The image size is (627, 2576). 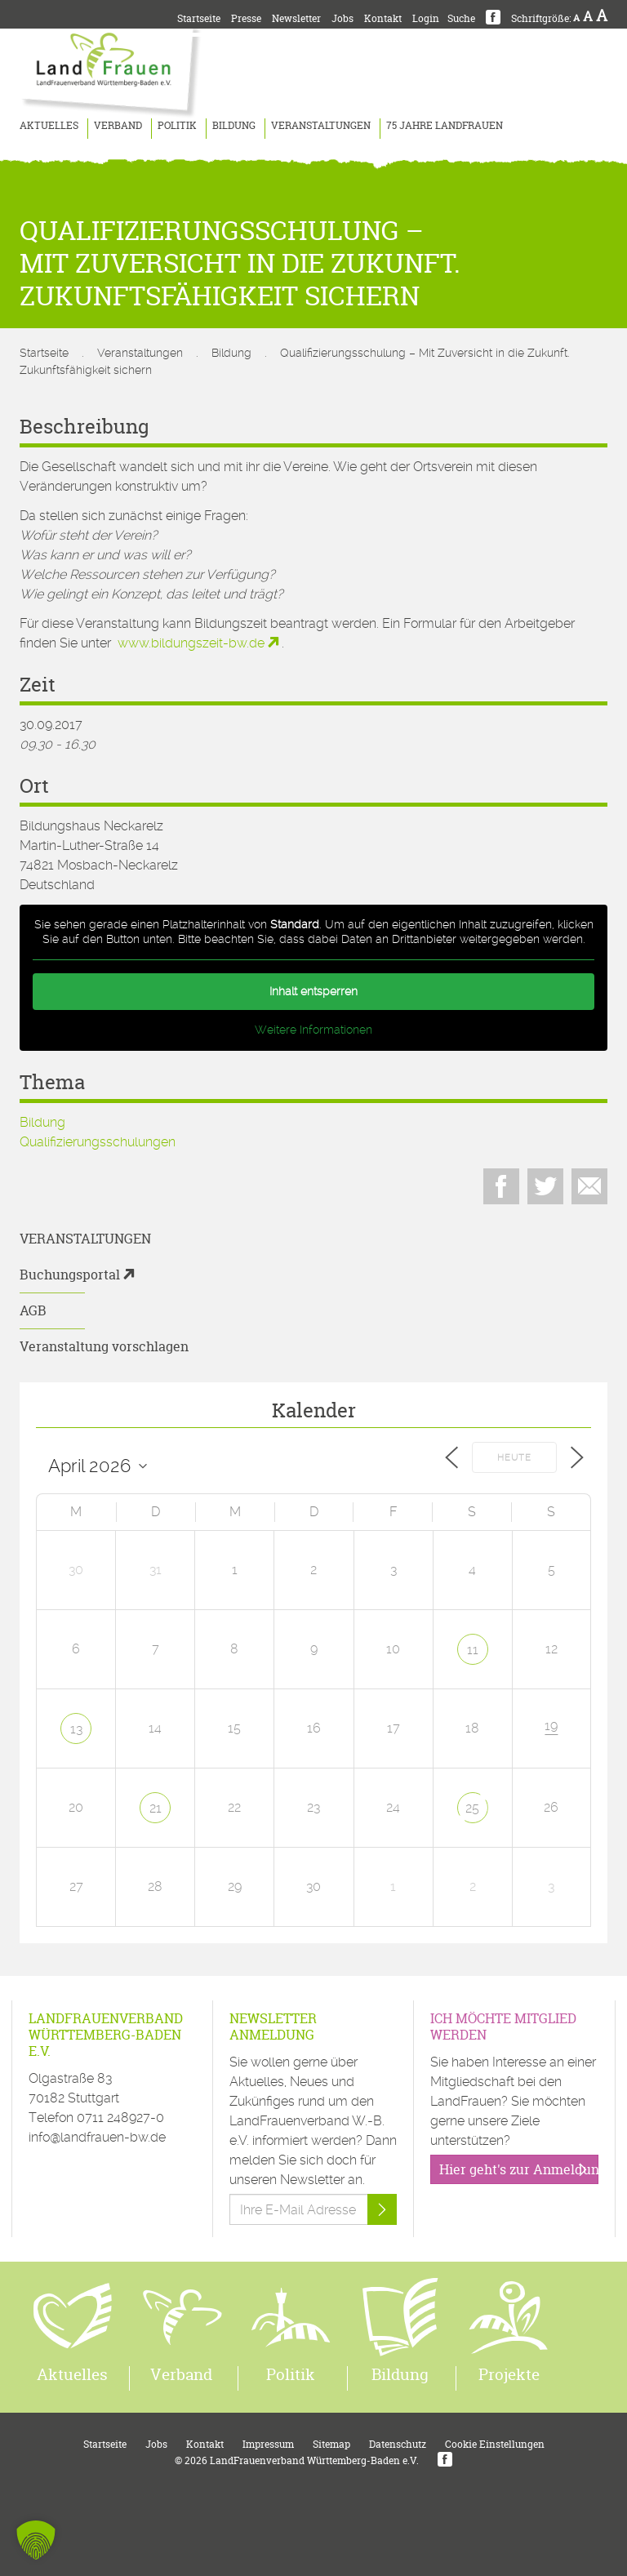 What do you see at coordinates (36, 2540) in the screenshot?
I see `[button]` at bounding box center [36, 2540].